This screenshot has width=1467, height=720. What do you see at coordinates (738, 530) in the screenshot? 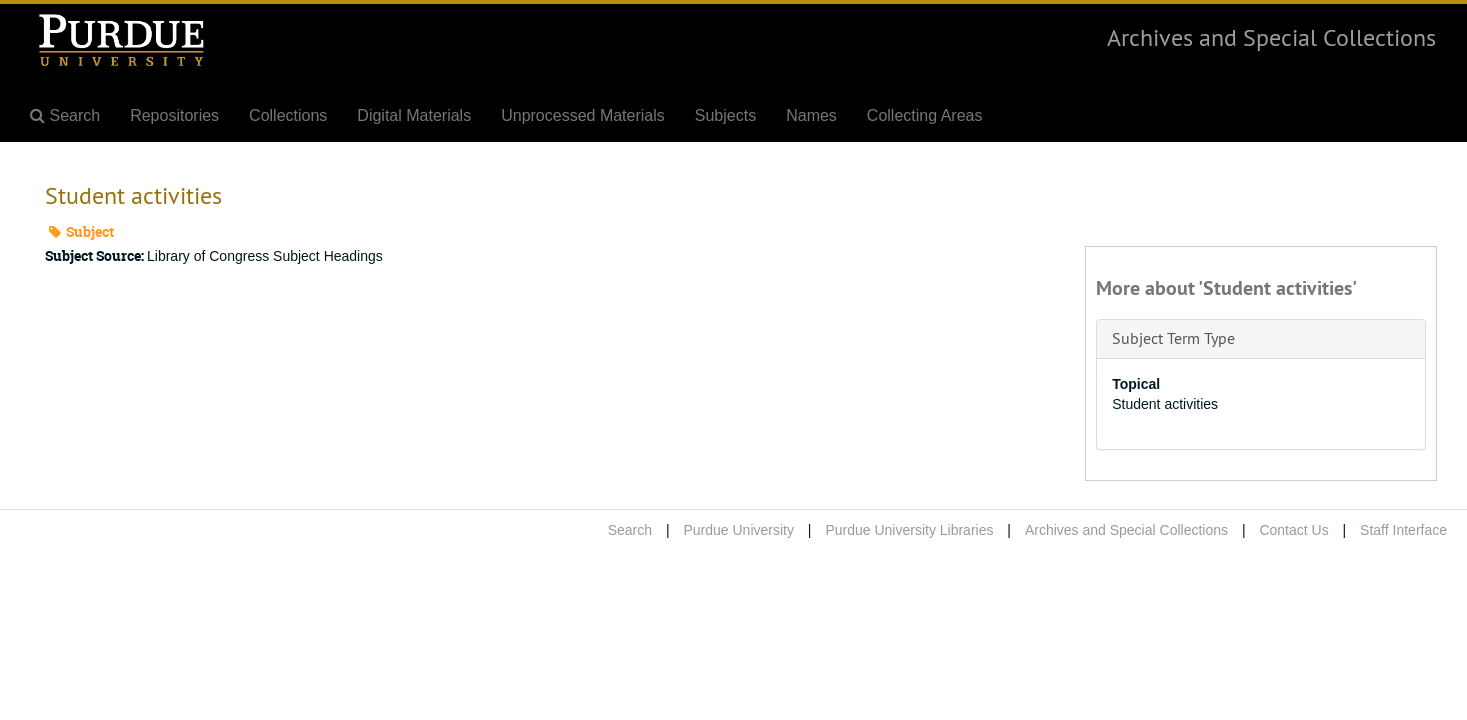
I see `Purdue University` at bounding box center [738, 530].